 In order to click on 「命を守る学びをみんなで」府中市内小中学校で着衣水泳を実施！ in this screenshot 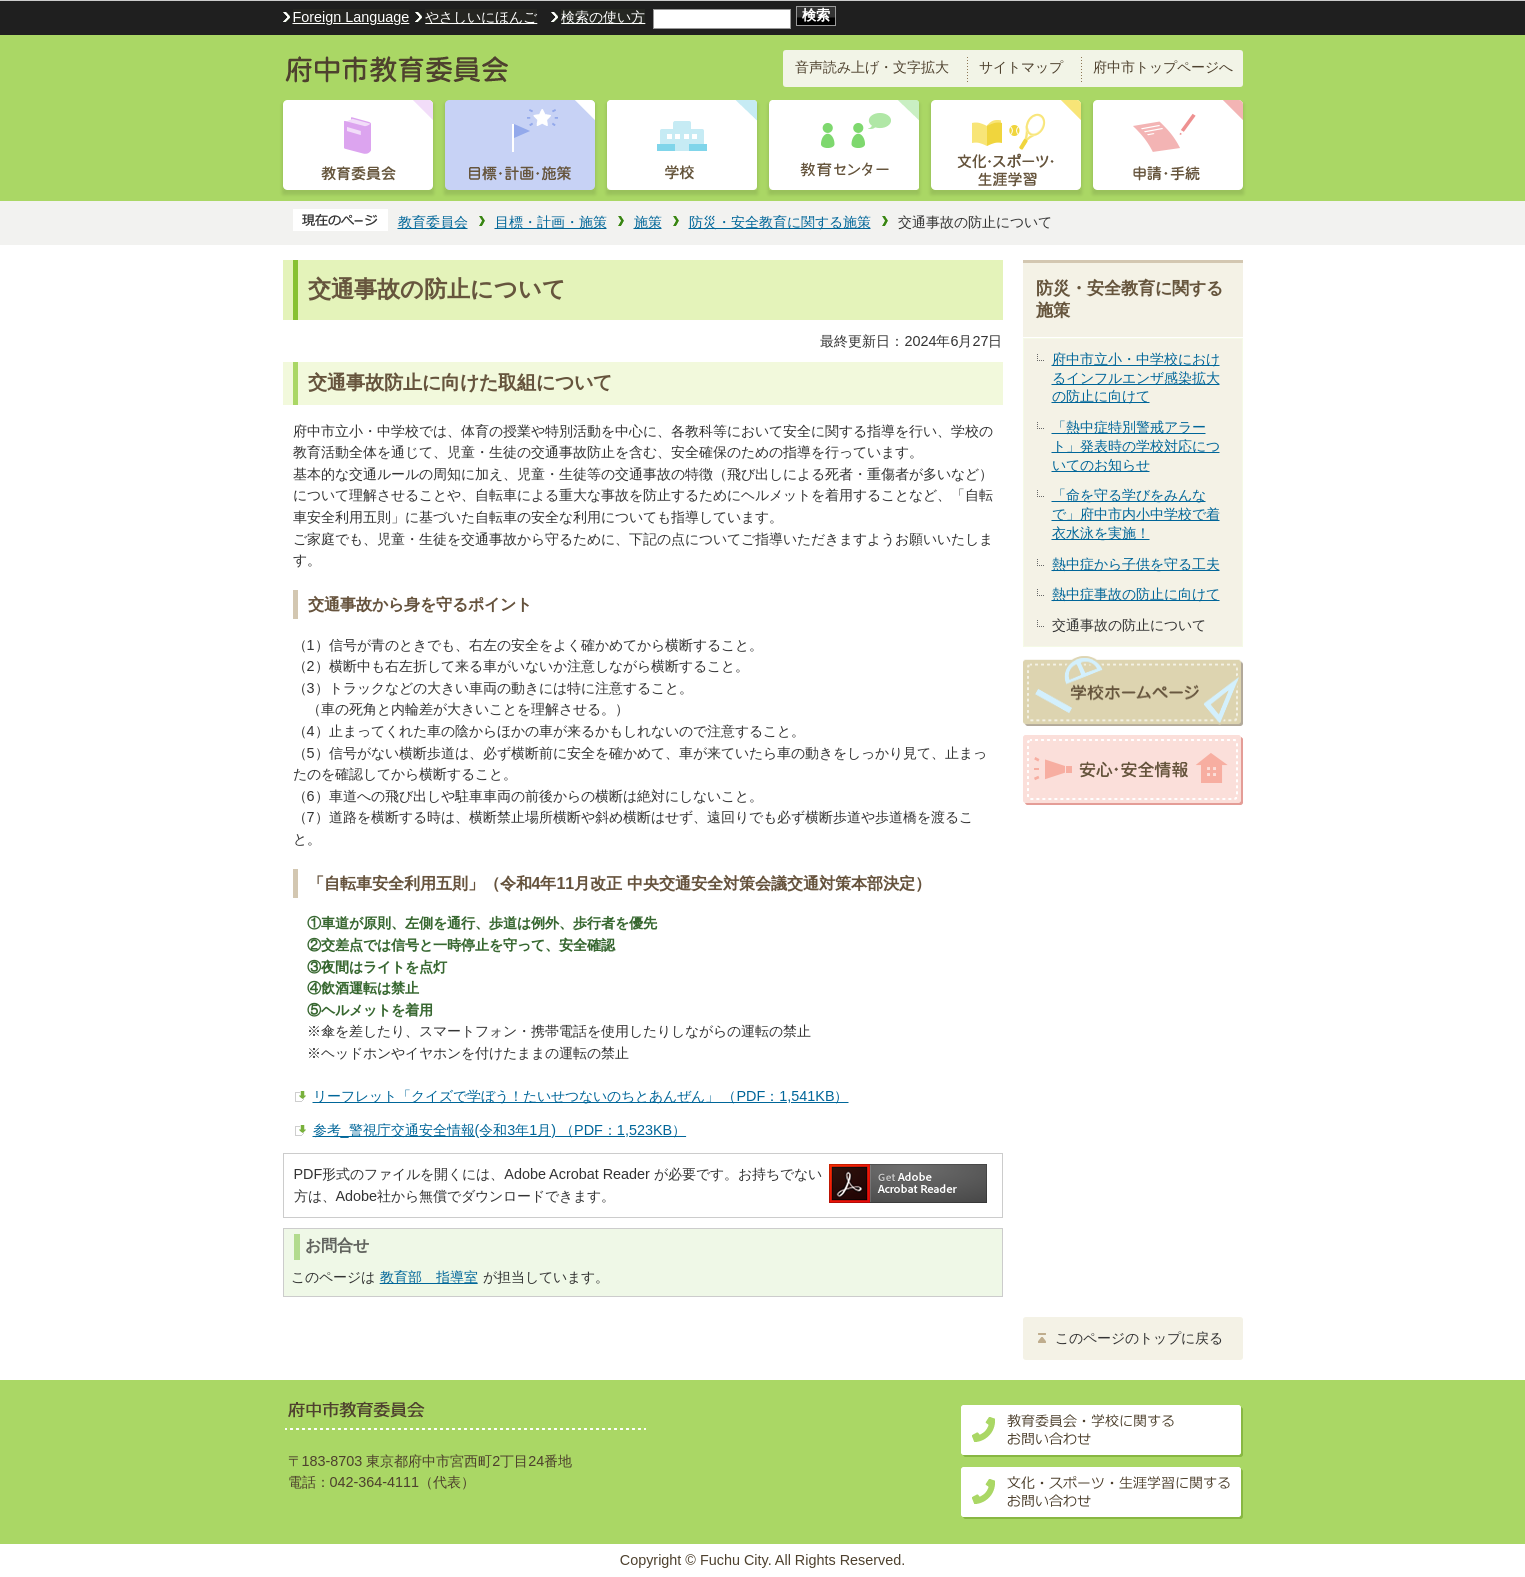, I will do `click(1136, 513)`.